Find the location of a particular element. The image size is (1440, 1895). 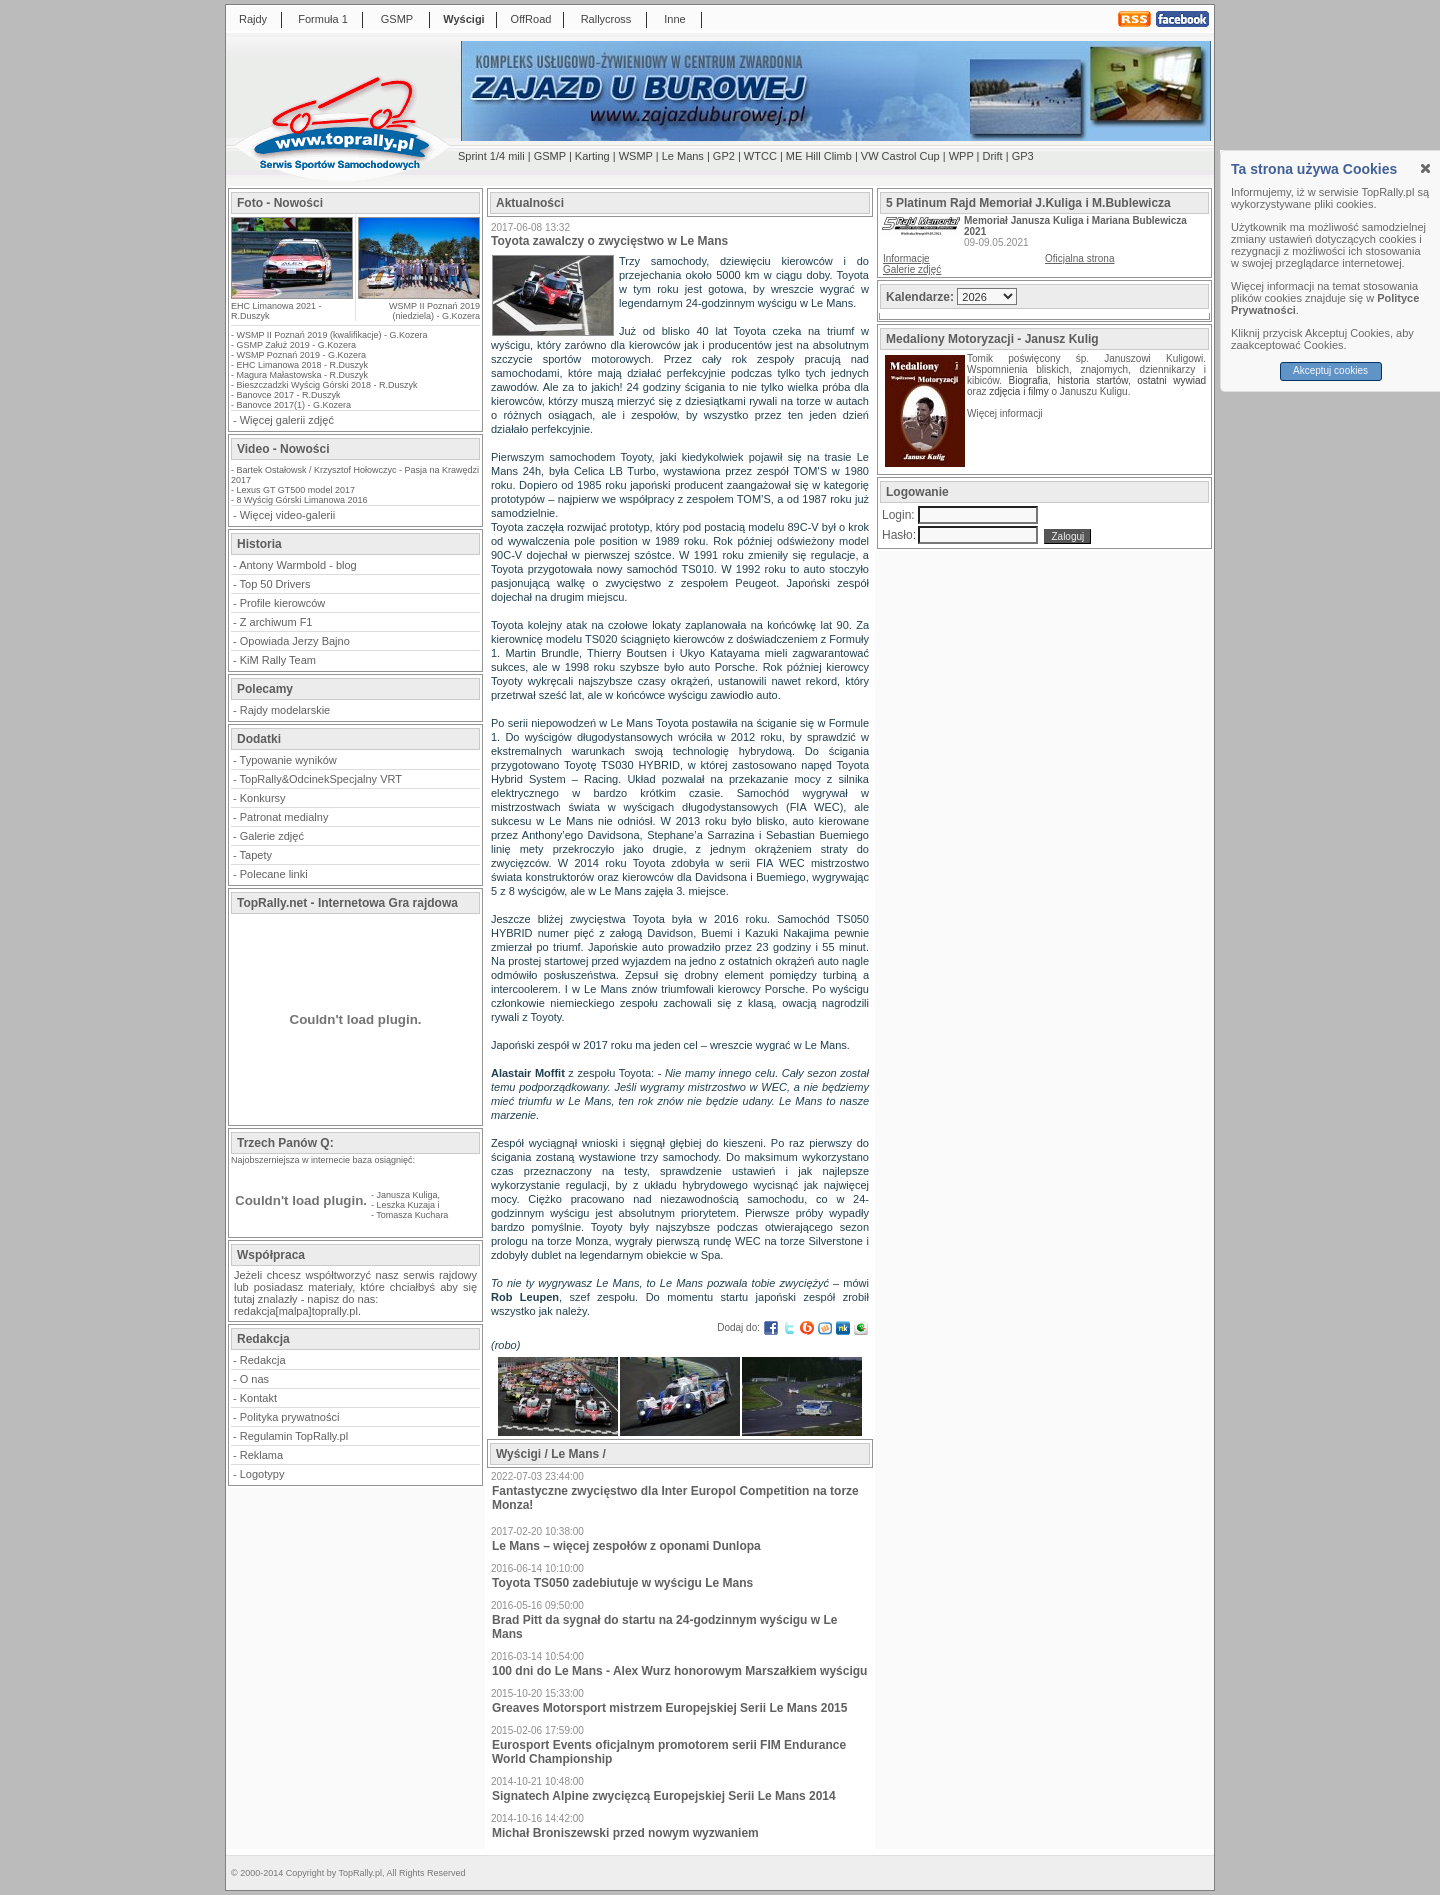

Magura Małastowska - R.Duszyk is located at coordinates (303, 375).